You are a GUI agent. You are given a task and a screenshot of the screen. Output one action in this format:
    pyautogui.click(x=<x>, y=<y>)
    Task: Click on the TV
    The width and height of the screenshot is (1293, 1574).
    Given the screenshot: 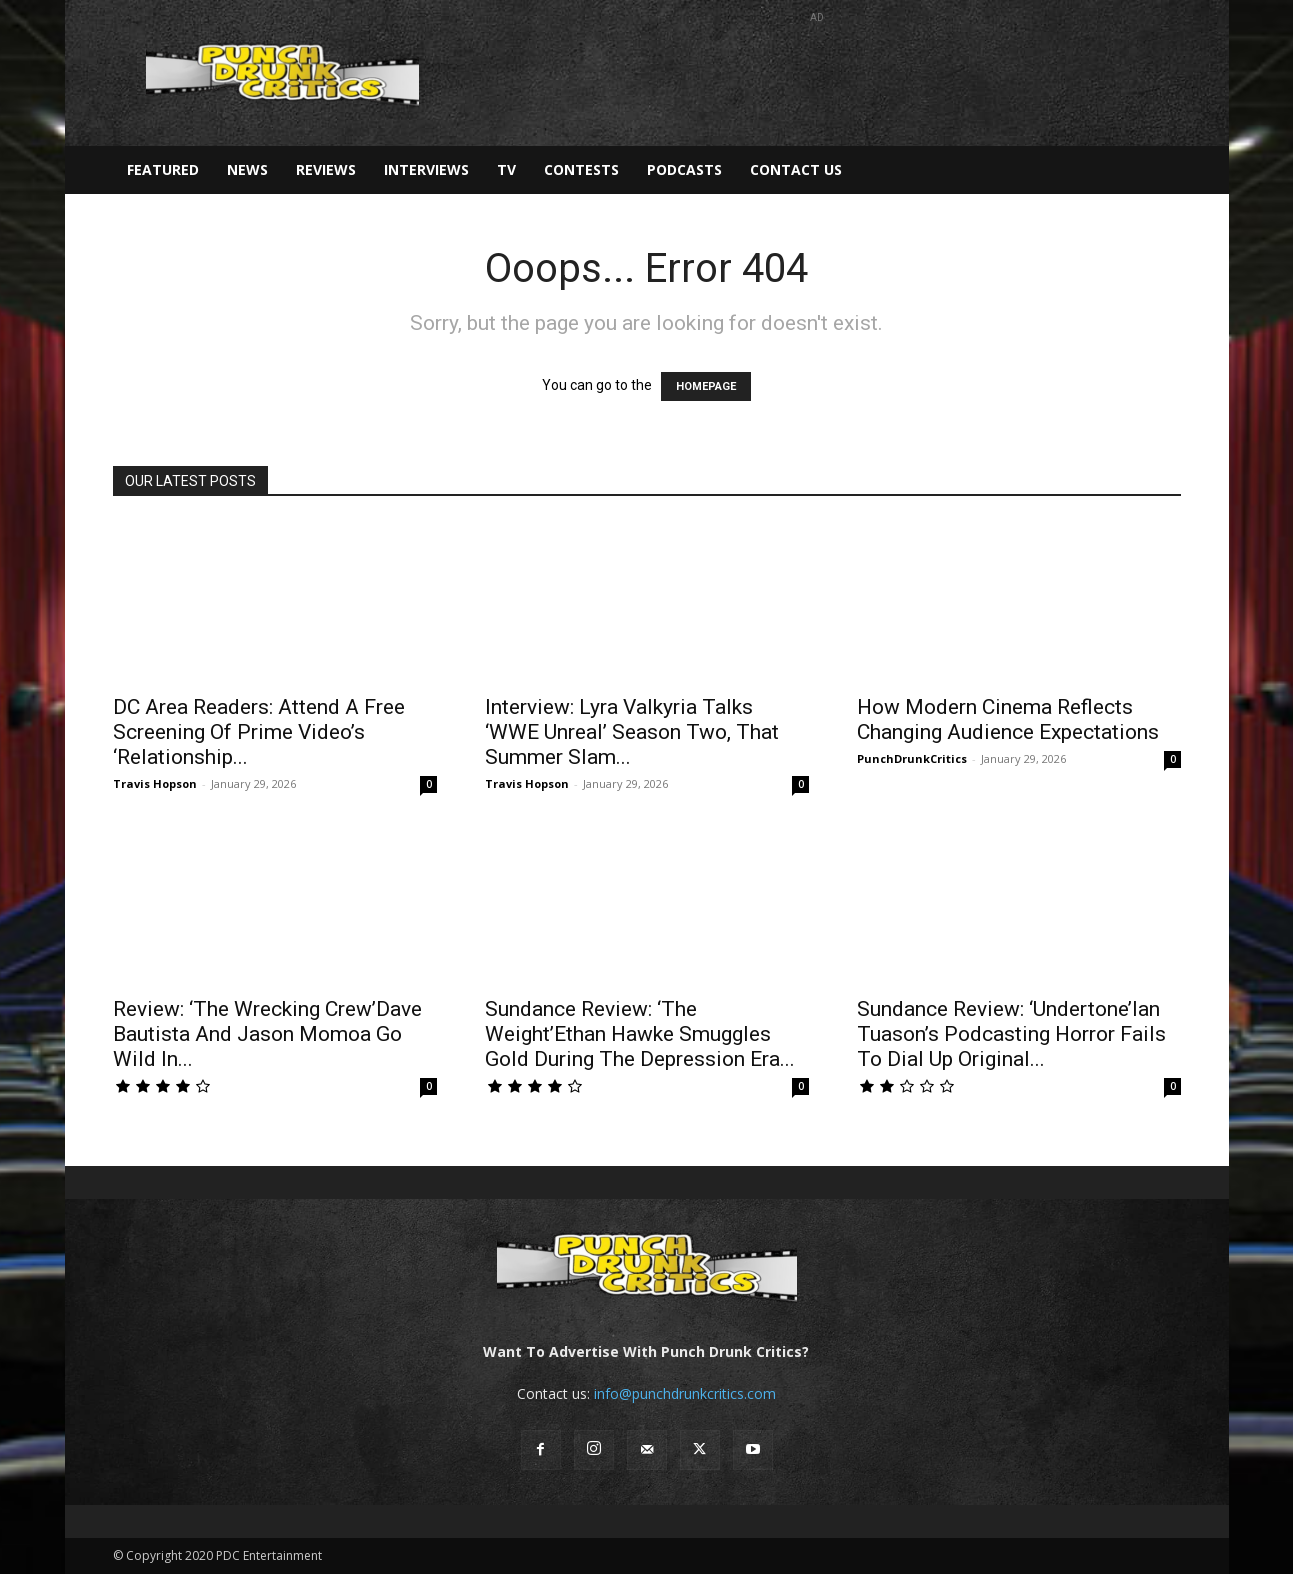 What is the action you would take?
    pyautogui.click(x=506, y=169)
    